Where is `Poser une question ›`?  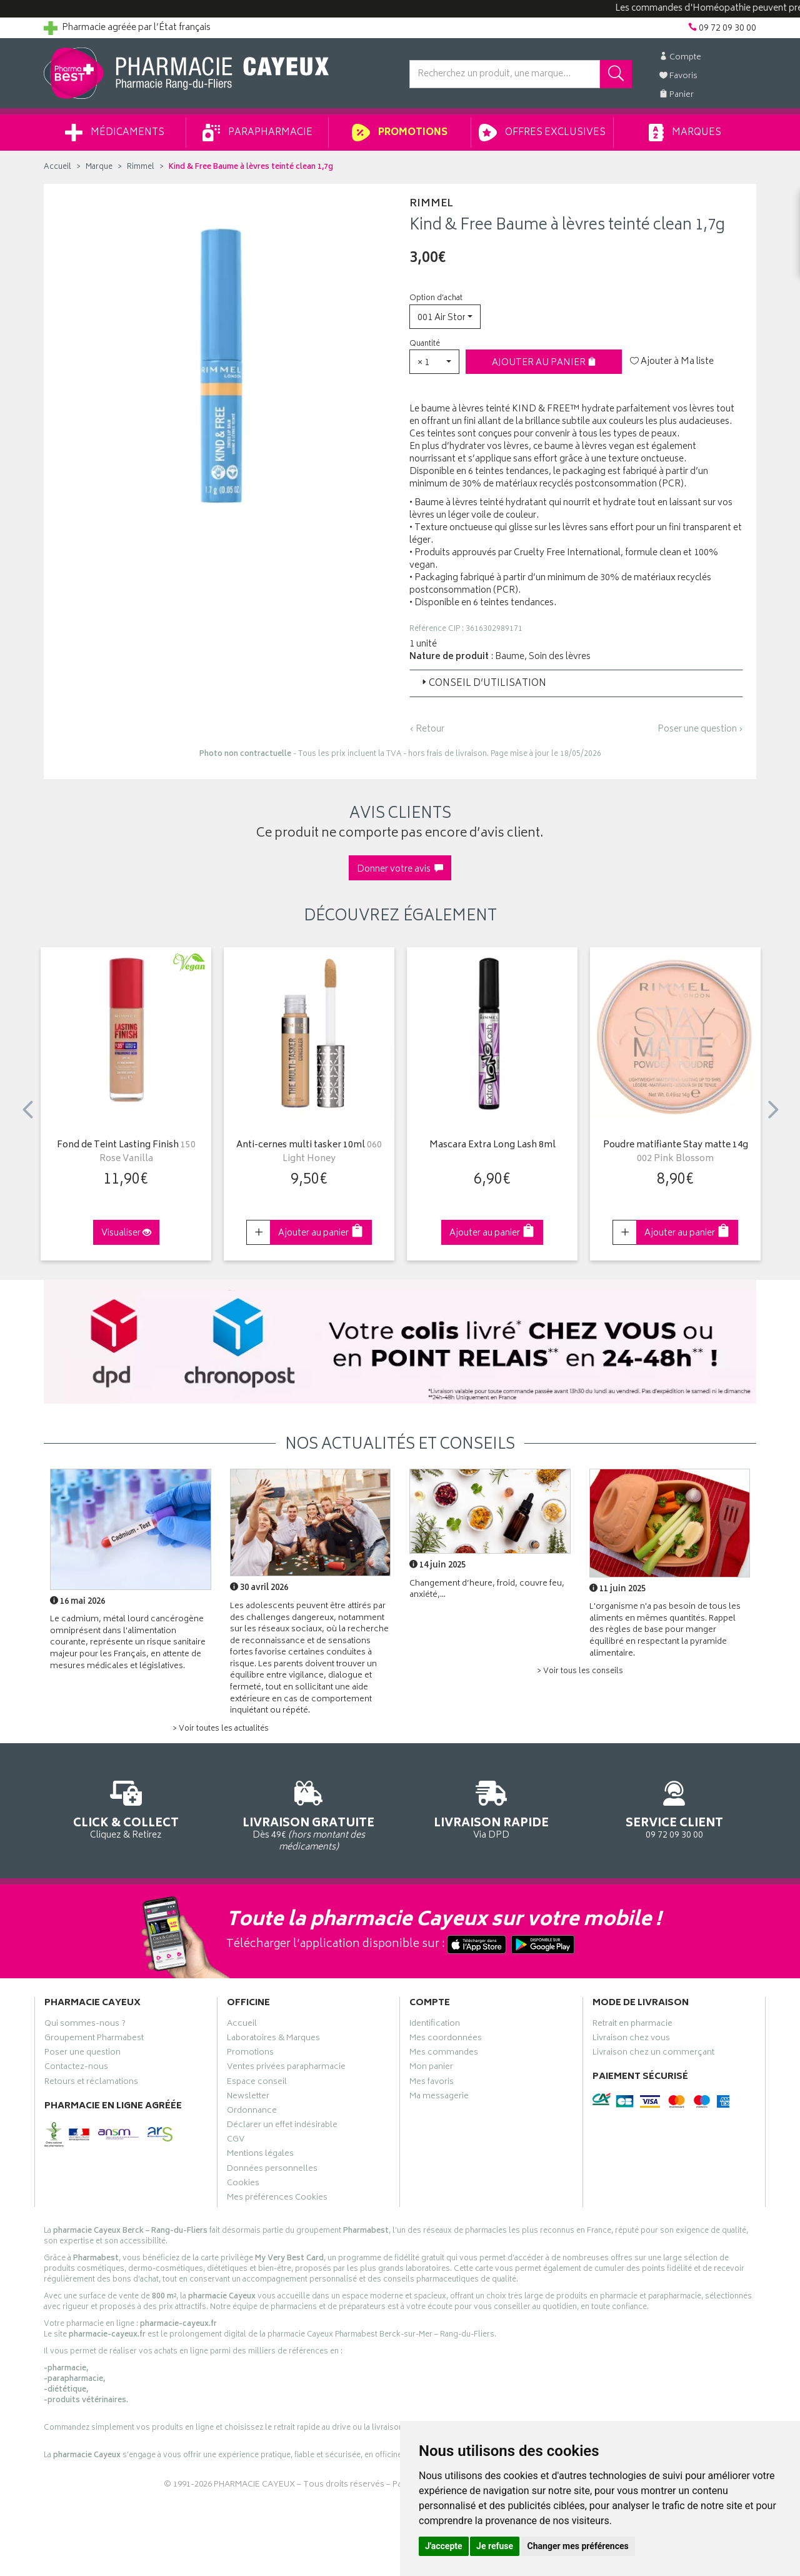
Poser une question › is located at coordinates (700, 729).